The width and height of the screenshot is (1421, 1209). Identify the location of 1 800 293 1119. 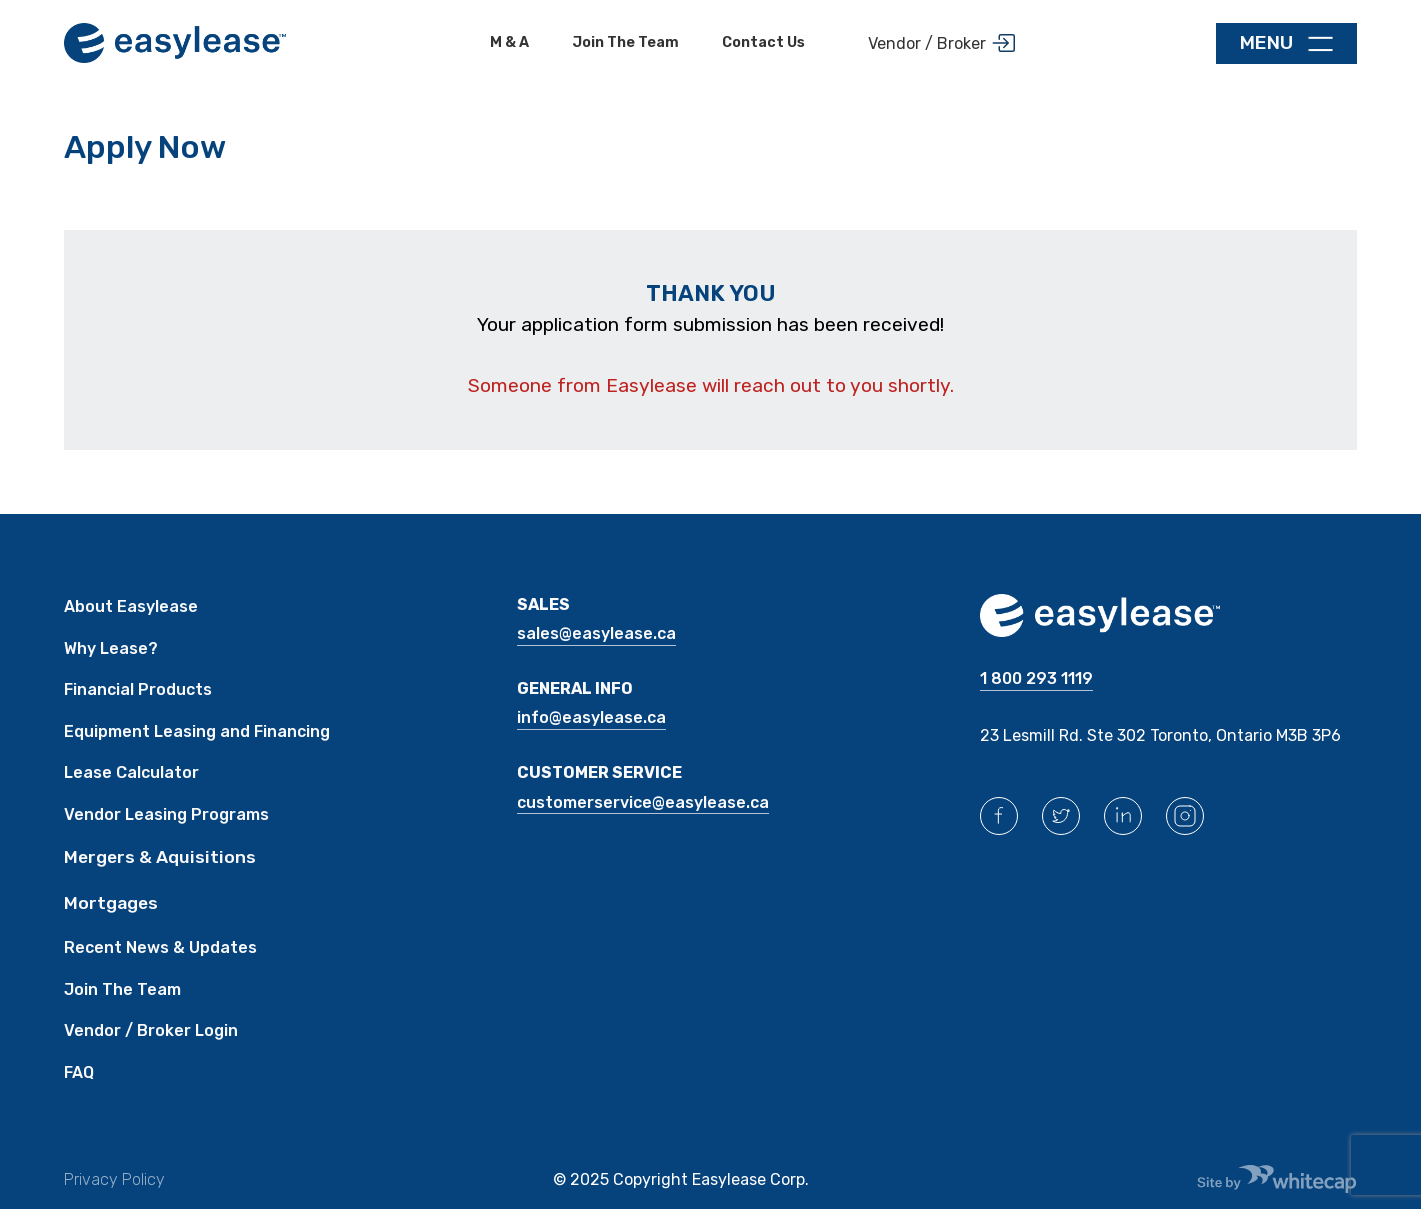
(1036, 678).